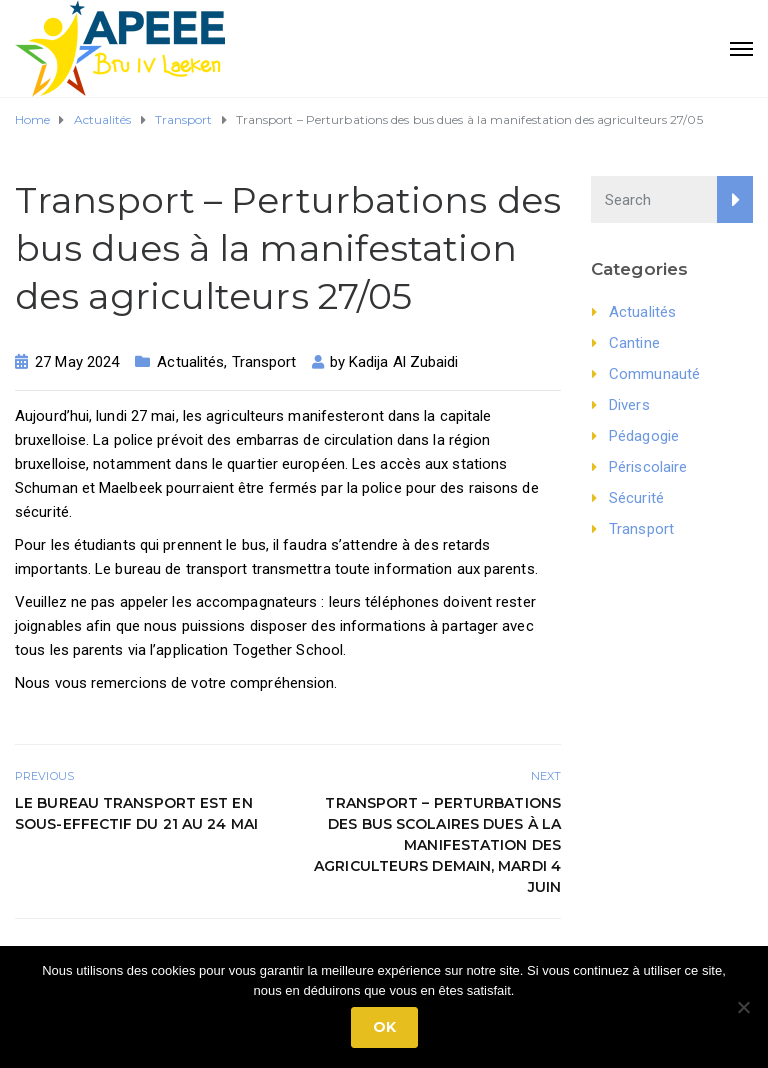  What do you see at coordinates (743, 1007) in the screenshot?
I see `[No]` at bounding box center [743, 1007].